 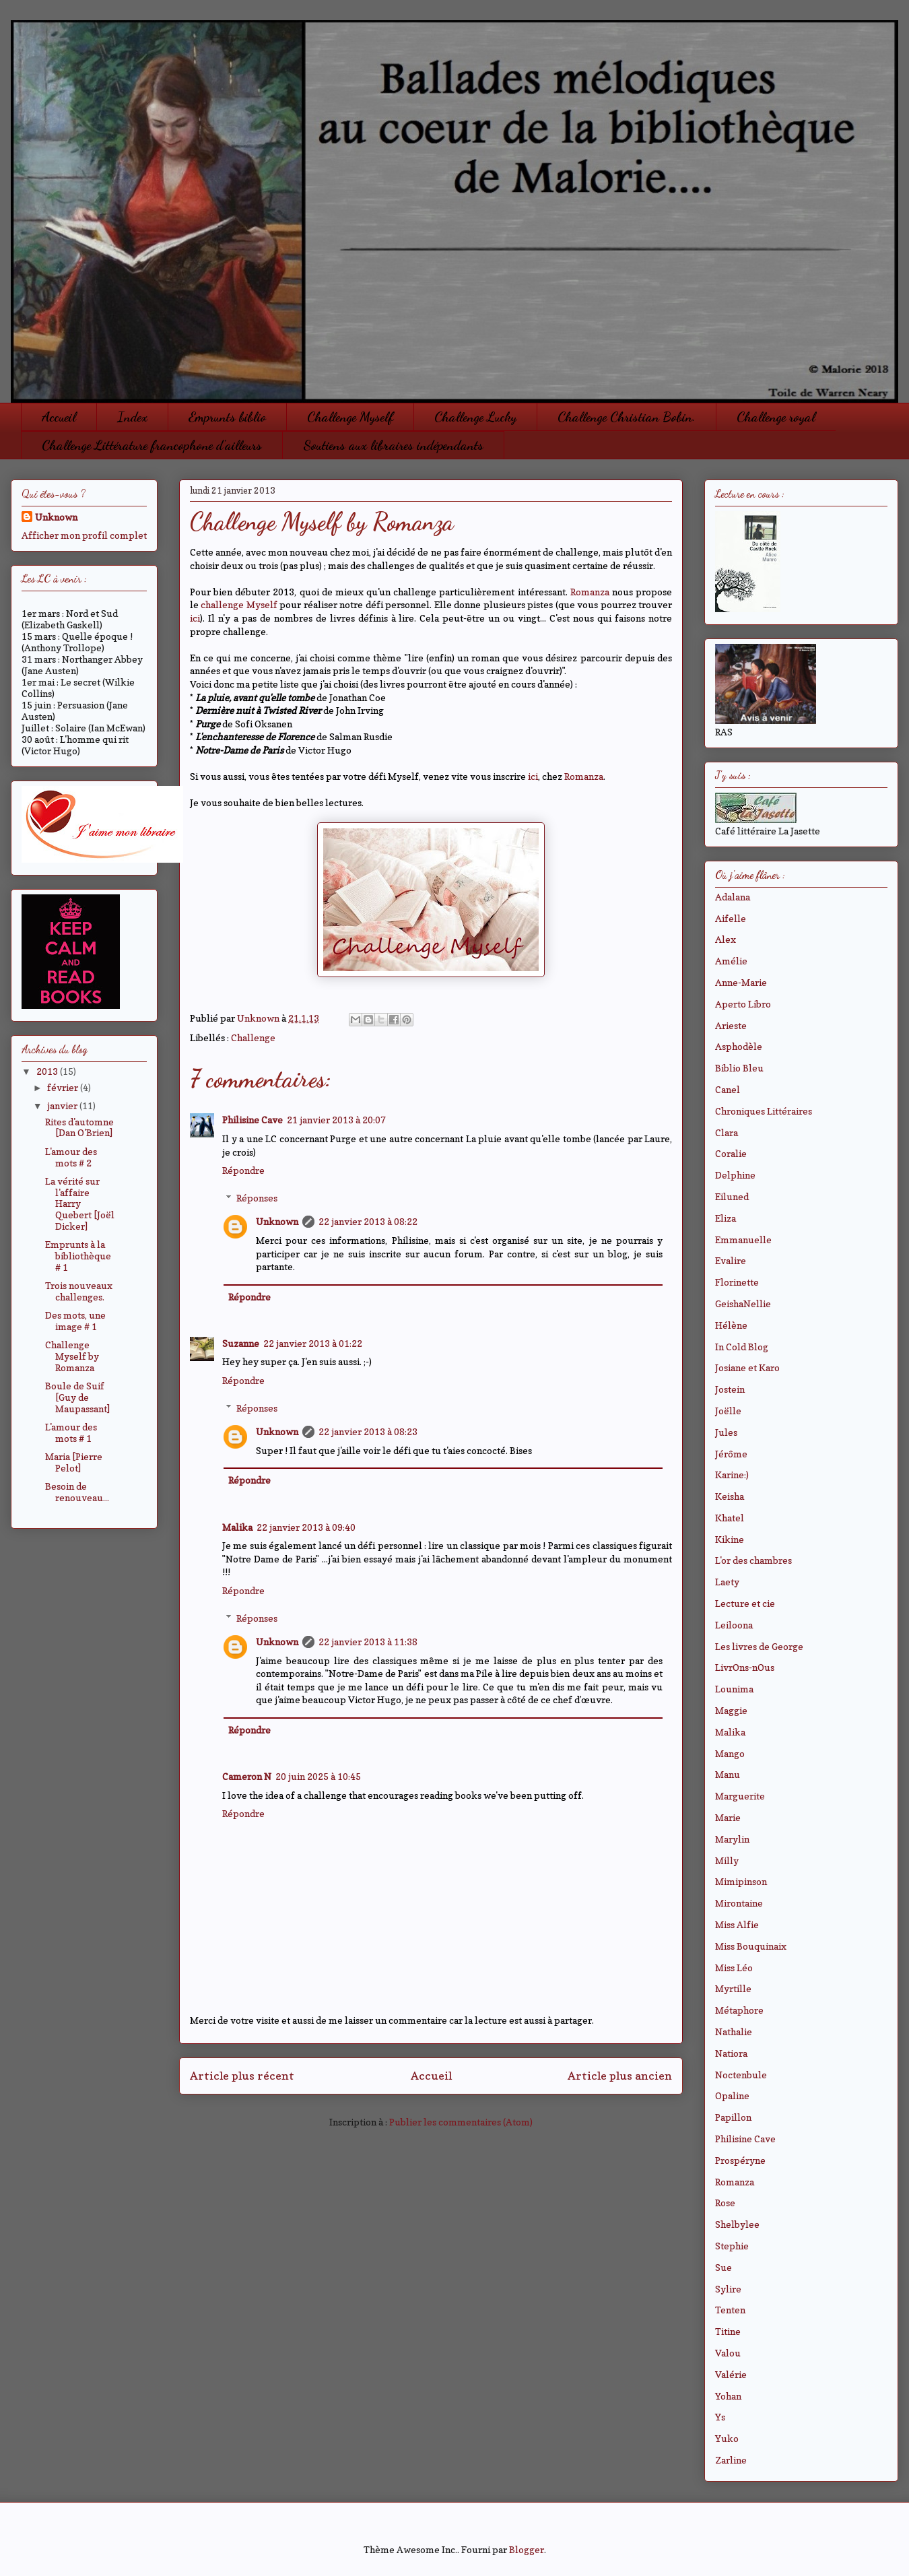 I want to click on Stephie, so click(x=732, y=2245).